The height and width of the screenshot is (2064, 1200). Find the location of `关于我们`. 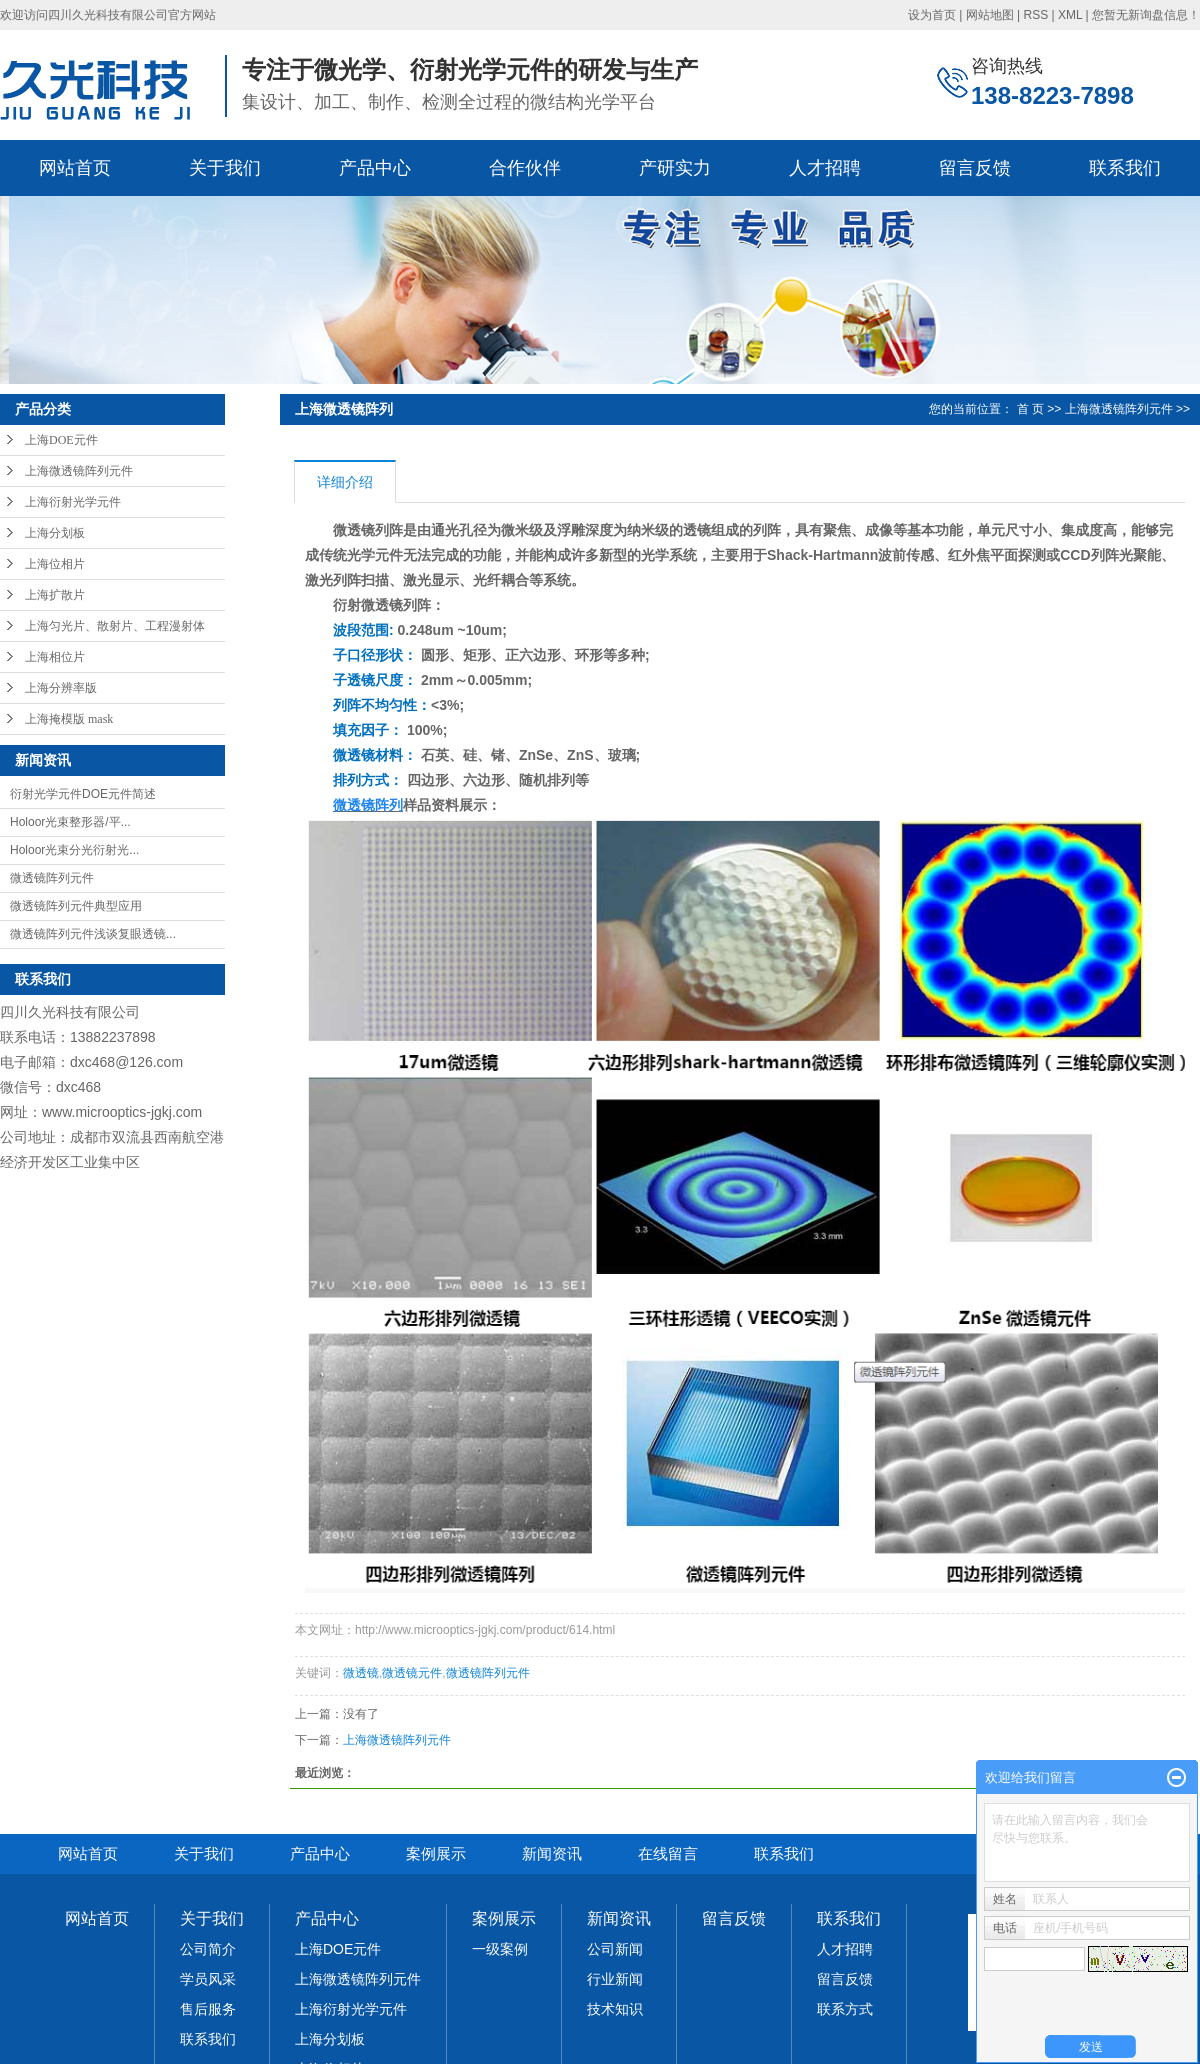

关于我们 is located at coordinates (225, 168).